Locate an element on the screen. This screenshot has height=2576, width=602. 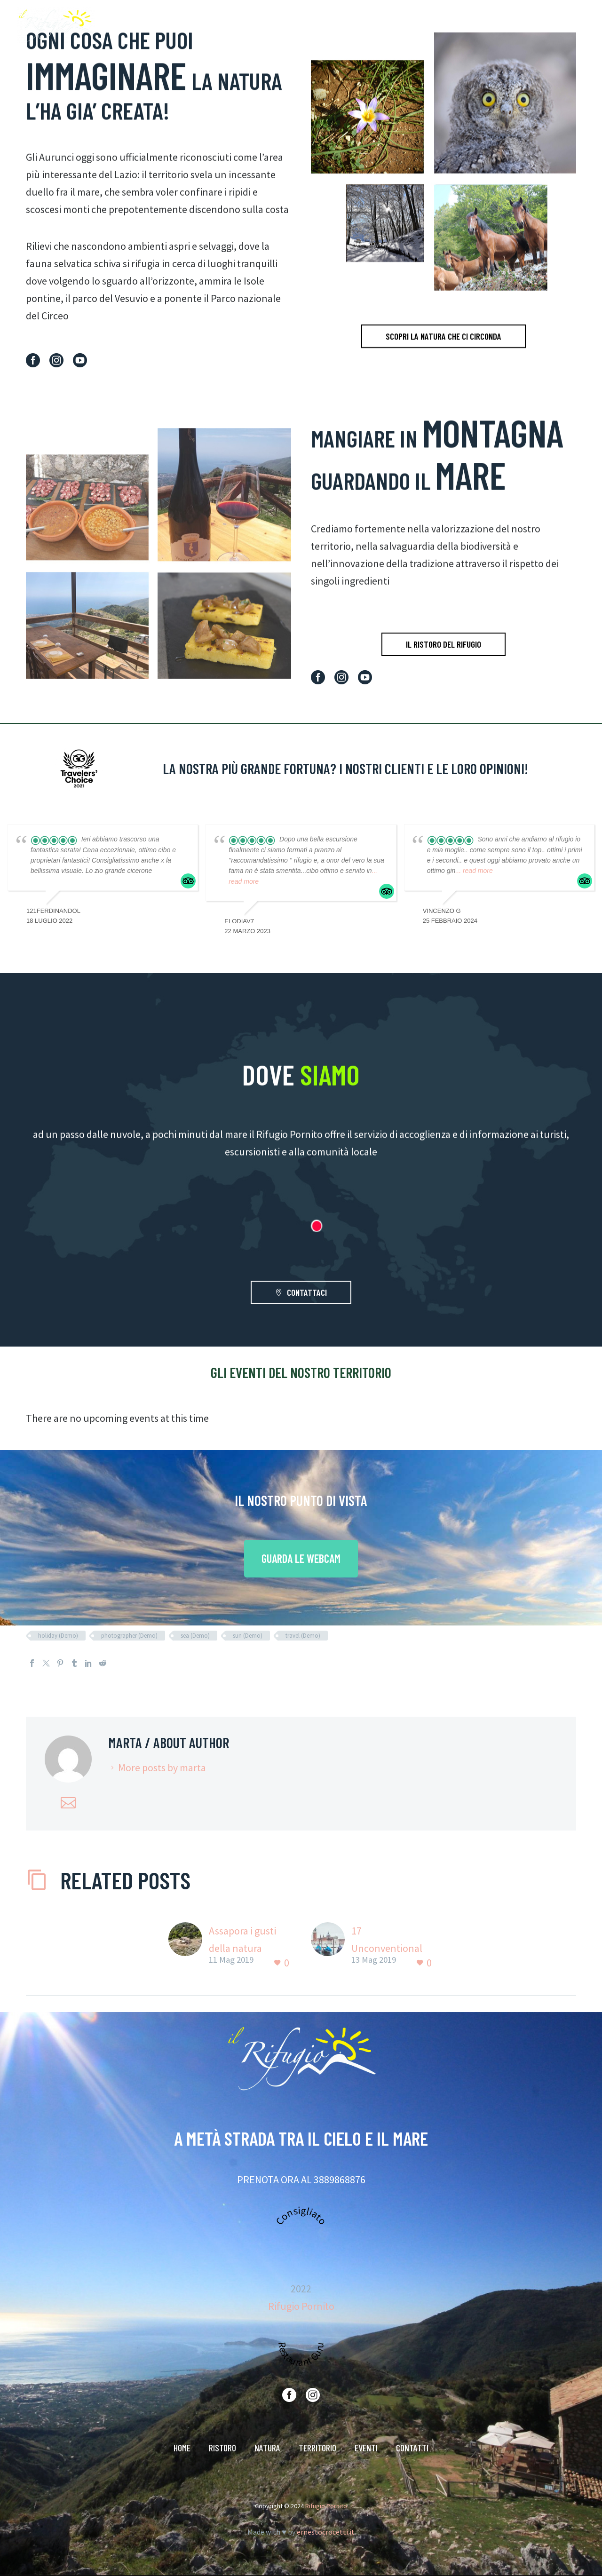
SCOPRI LA NATURA CHE CI CIRCONDA is located at coordinates (443, 358).